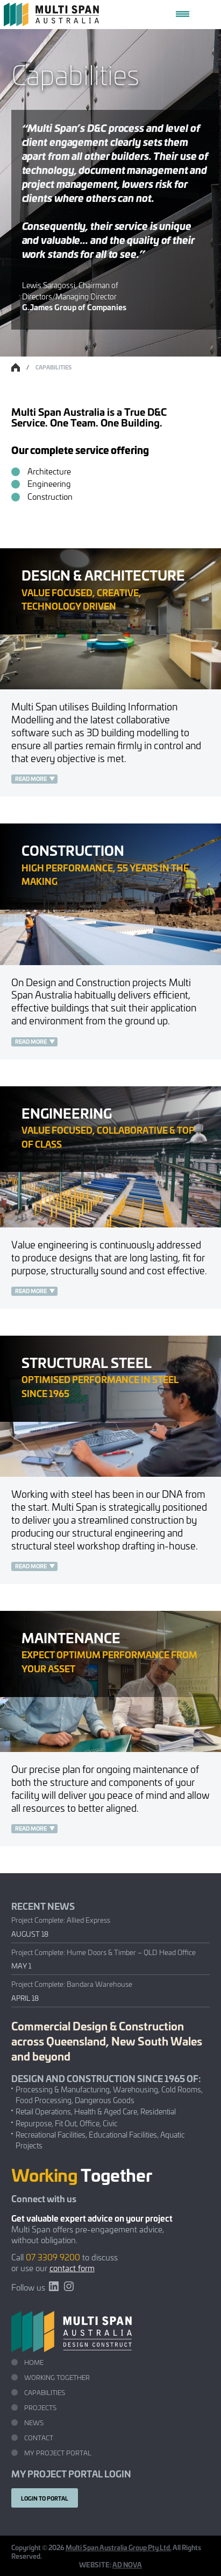  What do you see at coordinates (119, 2547) in the screenshot?
I see `Multi Span Australia Group Pty Ltd.` at bounding box center [119, 2547].